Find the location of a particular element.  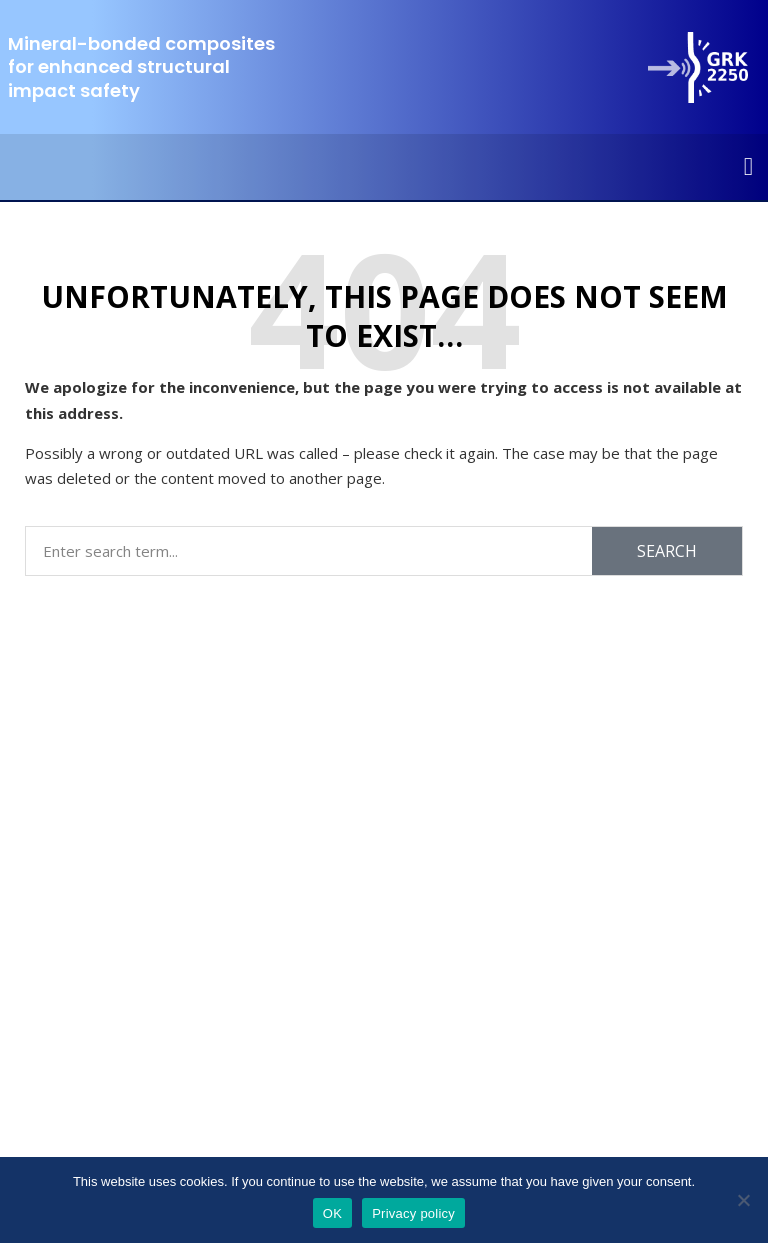

OK is located at coordinates (332, 1213).